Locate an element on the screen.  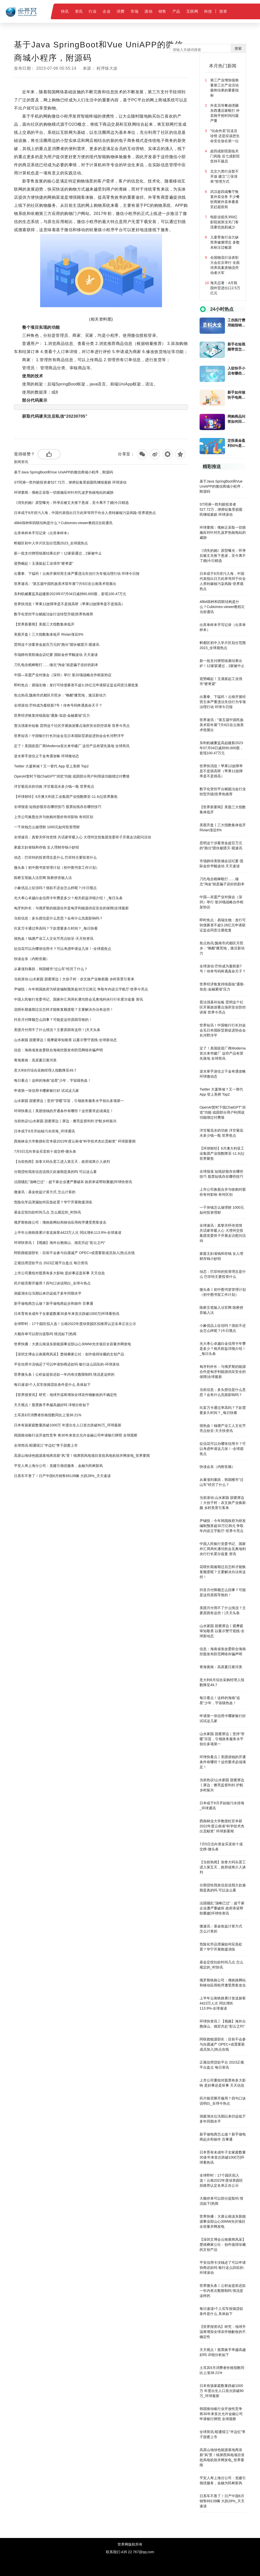
科技 is located at coordinates (208, 11).